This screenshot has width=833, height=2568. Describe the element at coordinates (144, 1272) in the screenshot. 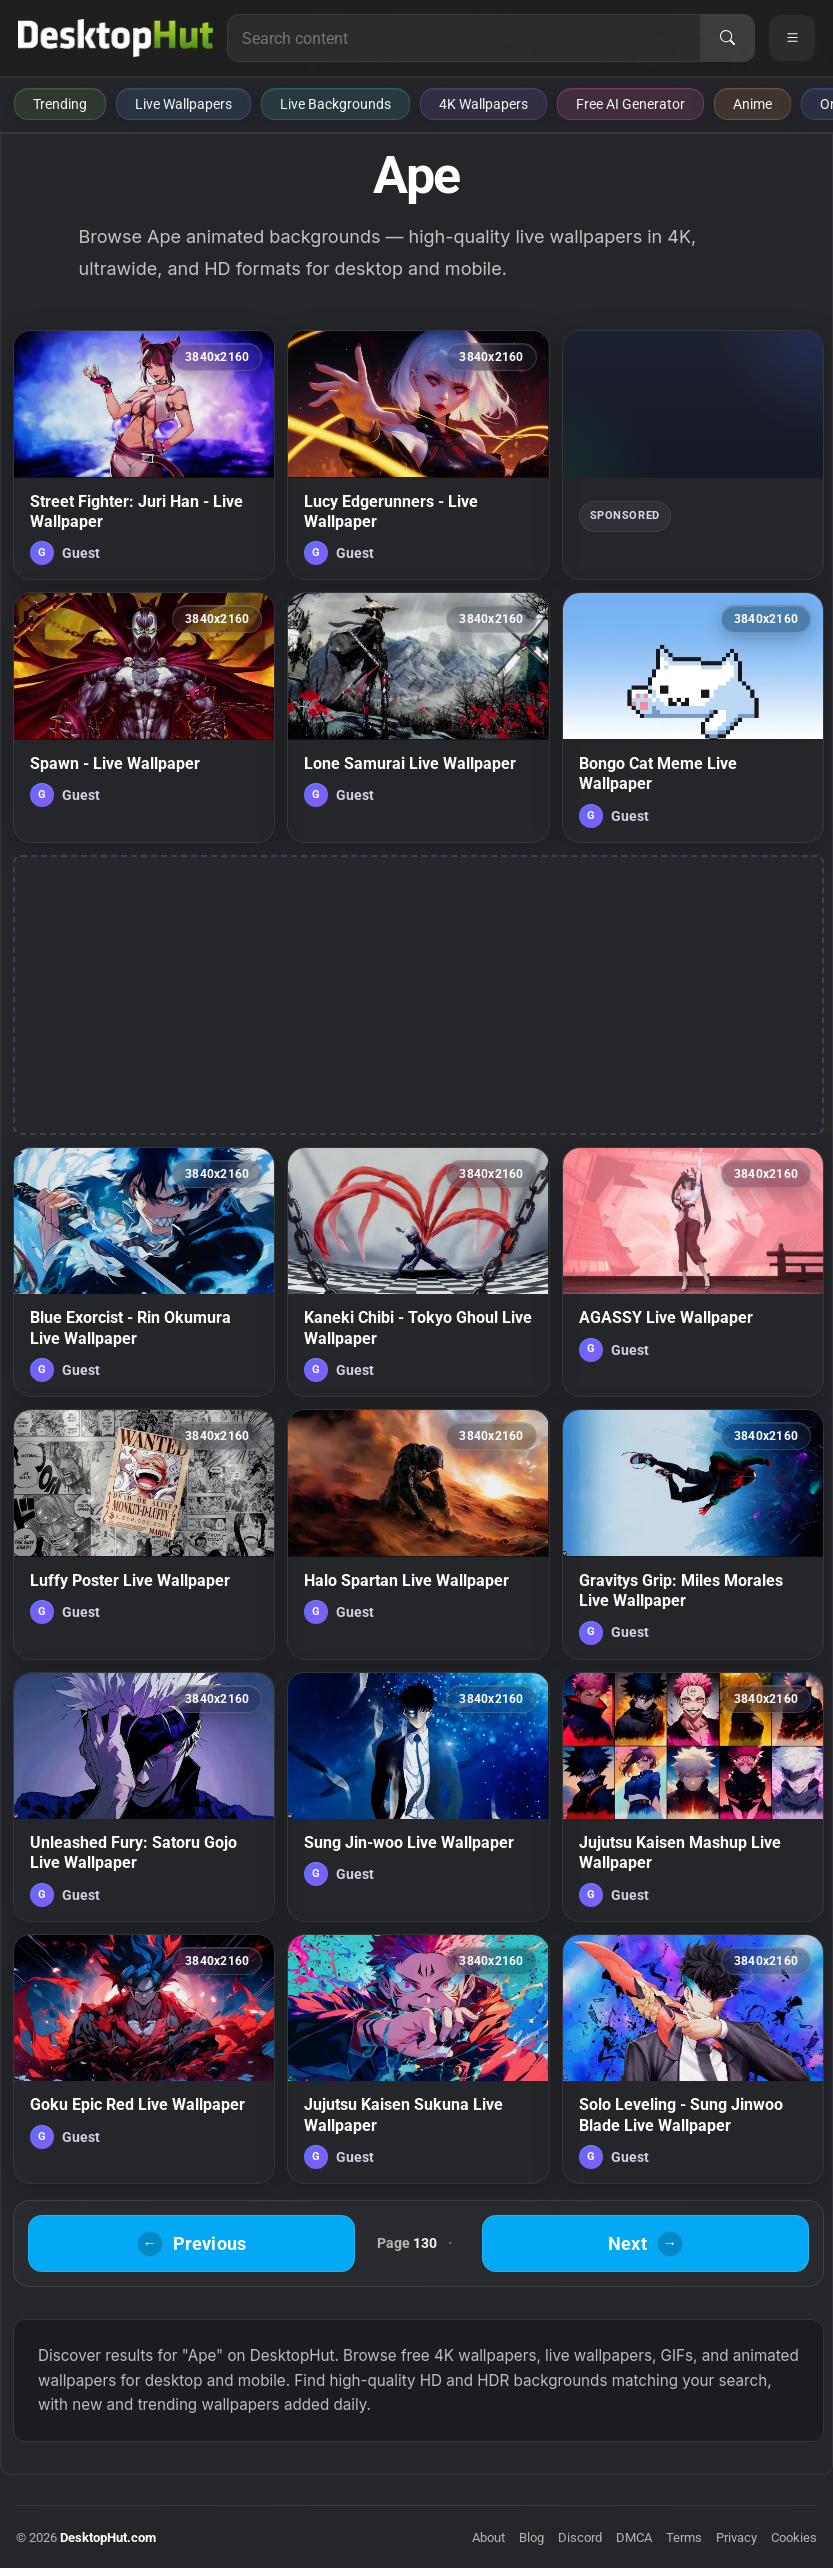

I see `[Blue Exorcist - Rin Okumura Live Wallpaper — animated wallpaper]` at that location.